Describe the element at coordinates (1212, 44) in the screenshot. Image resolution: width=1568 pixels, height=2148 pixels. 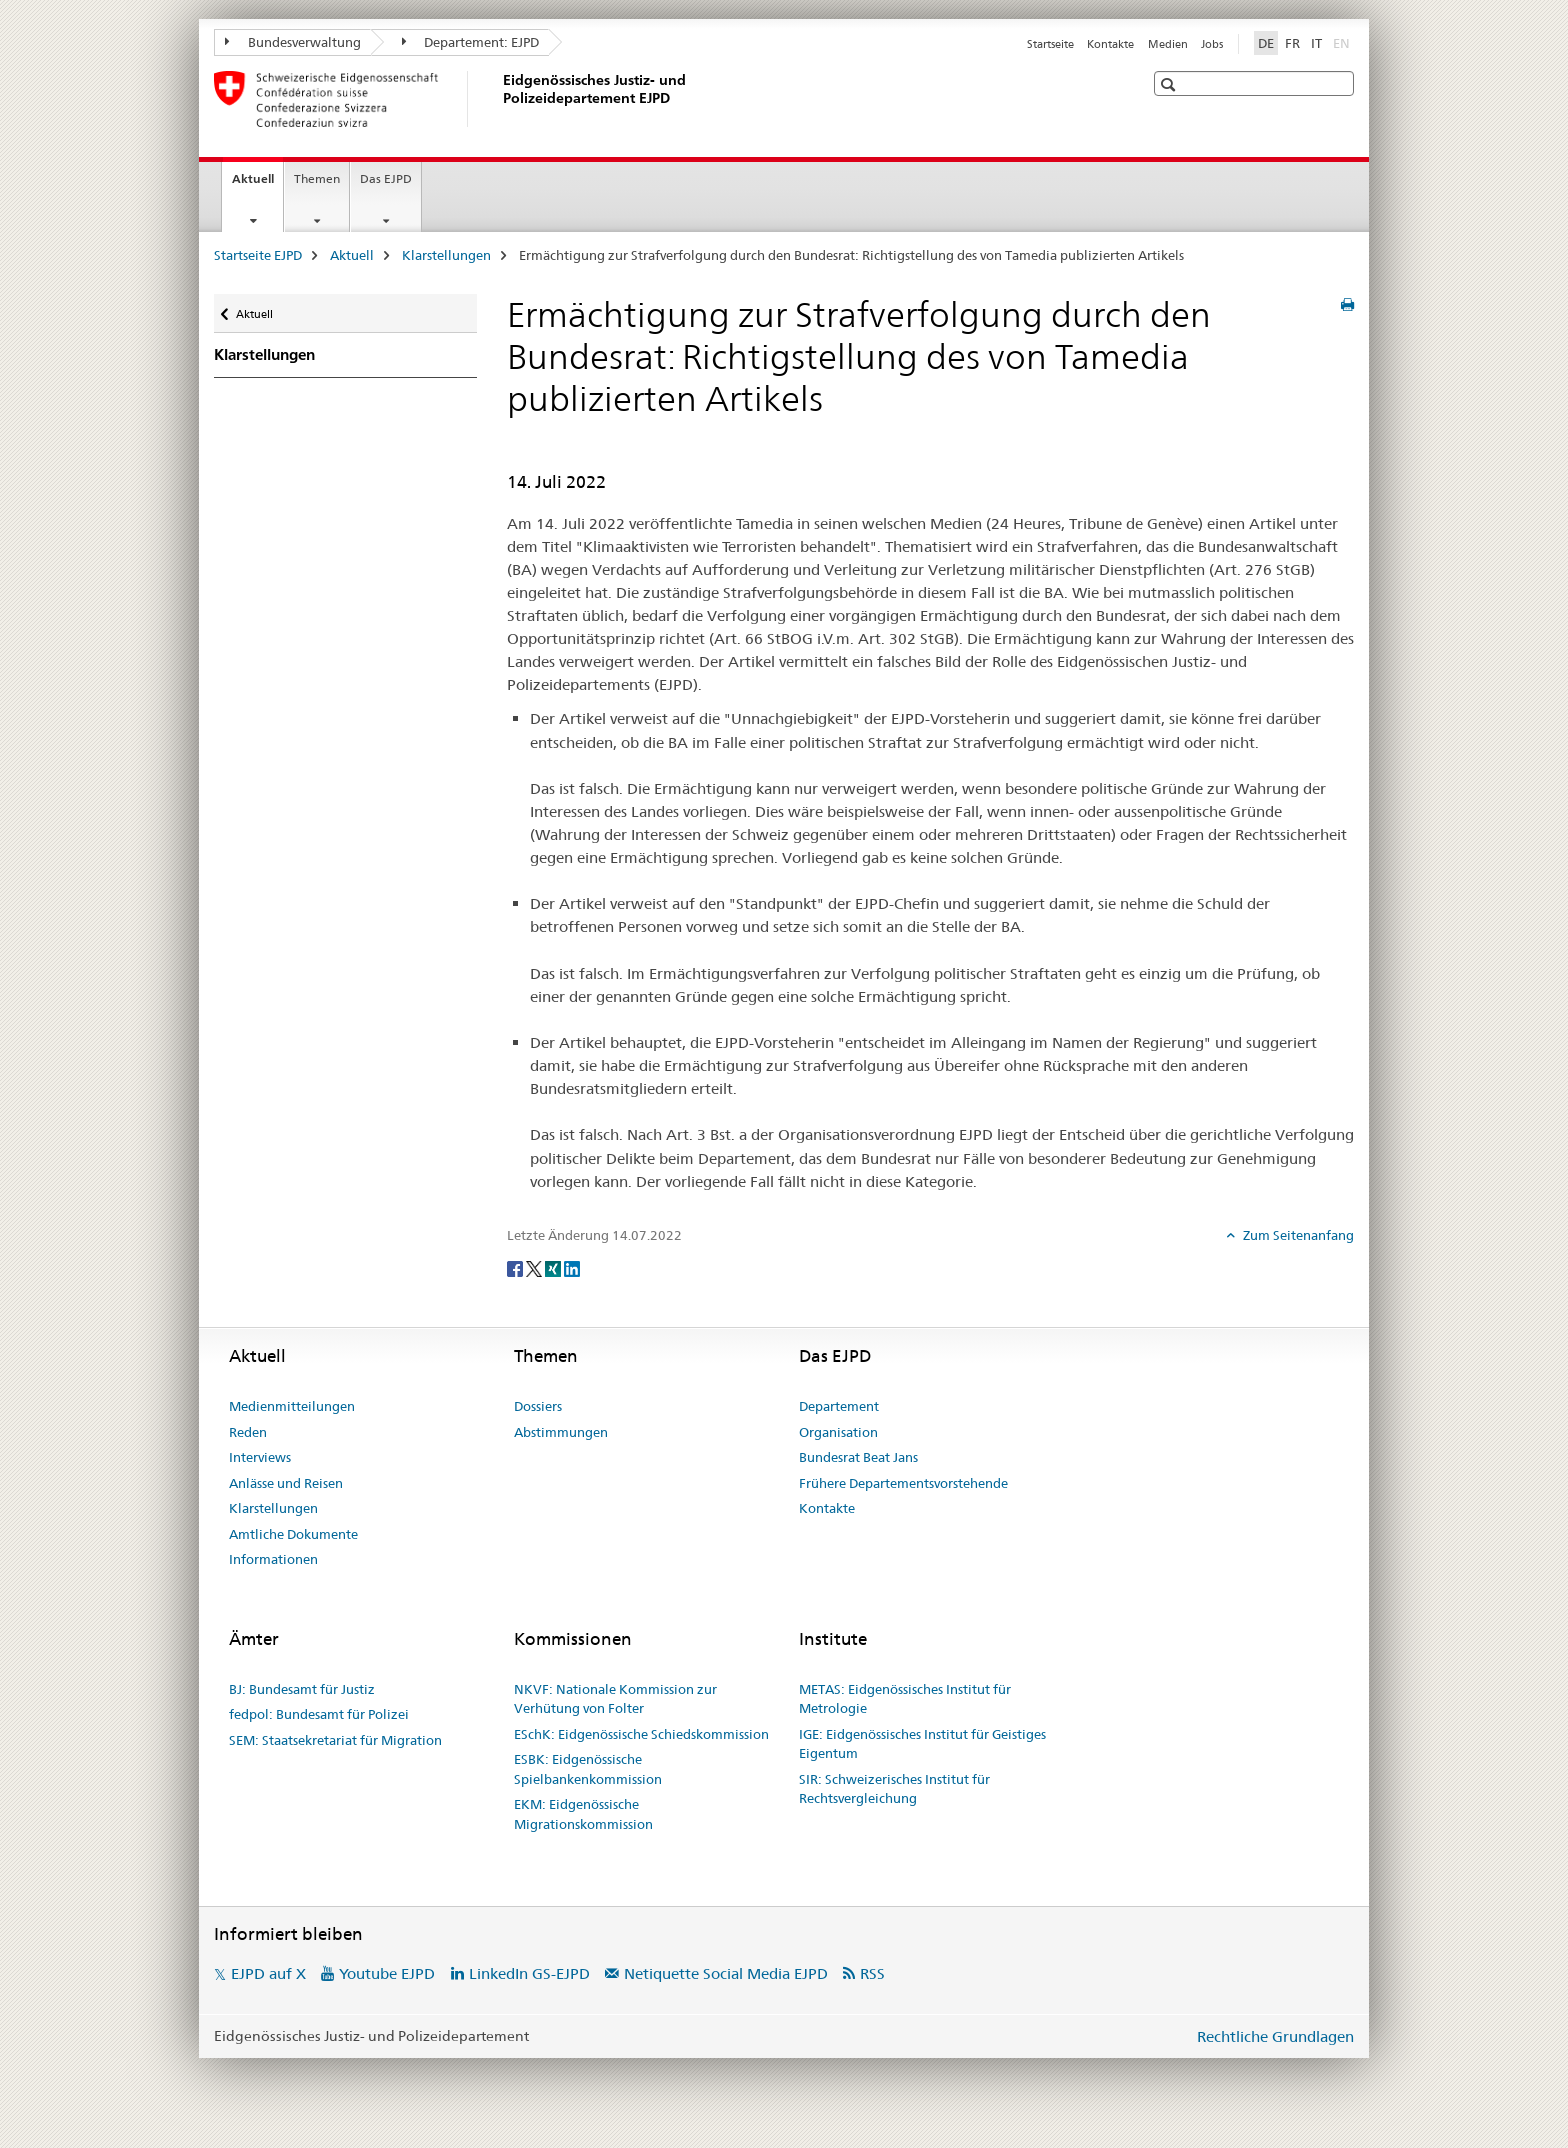
I see `Jobs` at that location.